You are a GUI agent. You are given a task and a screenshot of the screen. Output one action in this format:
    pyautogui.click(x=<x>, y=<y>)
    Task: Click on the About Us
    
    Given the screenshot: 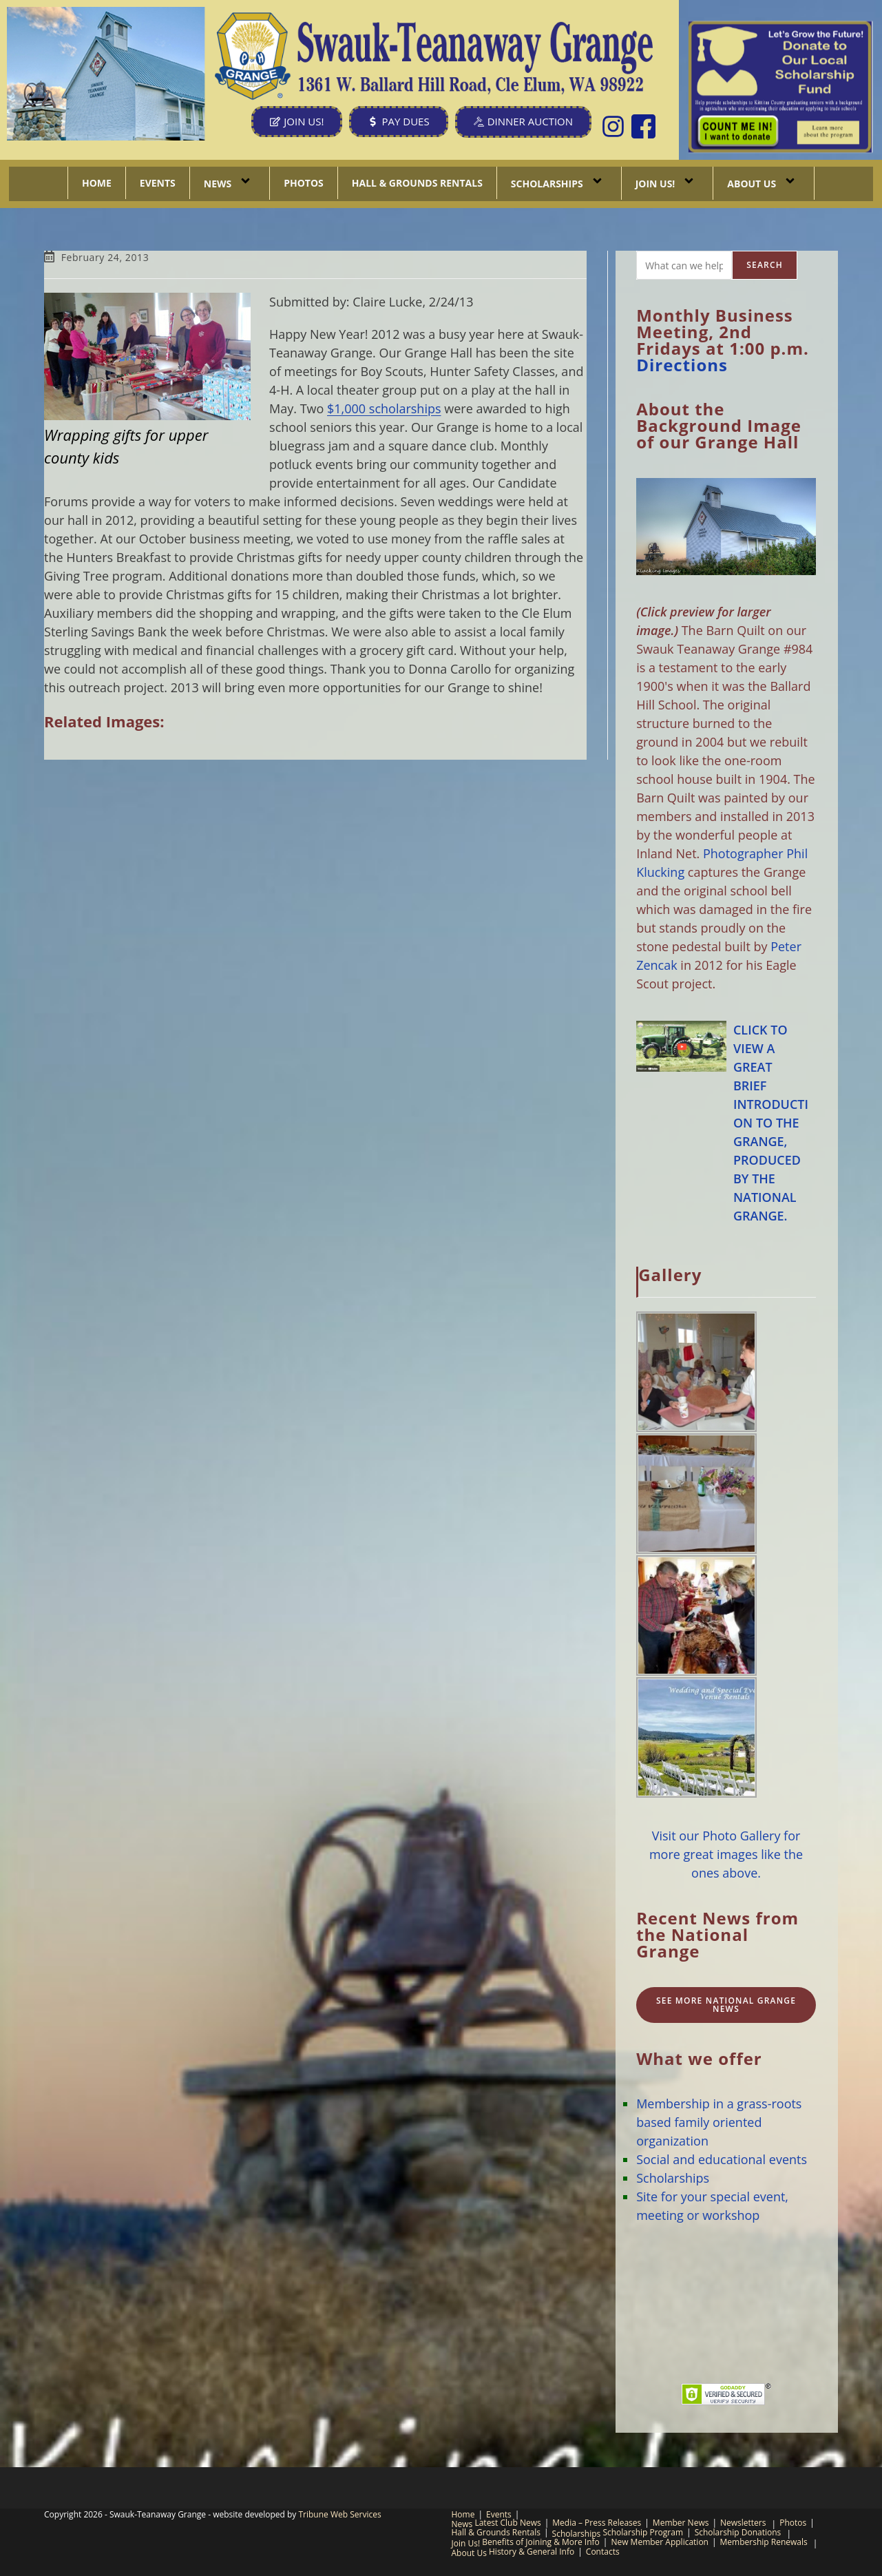 What is the action you would take?
    pyautogui.click(x=763, y=182)
    